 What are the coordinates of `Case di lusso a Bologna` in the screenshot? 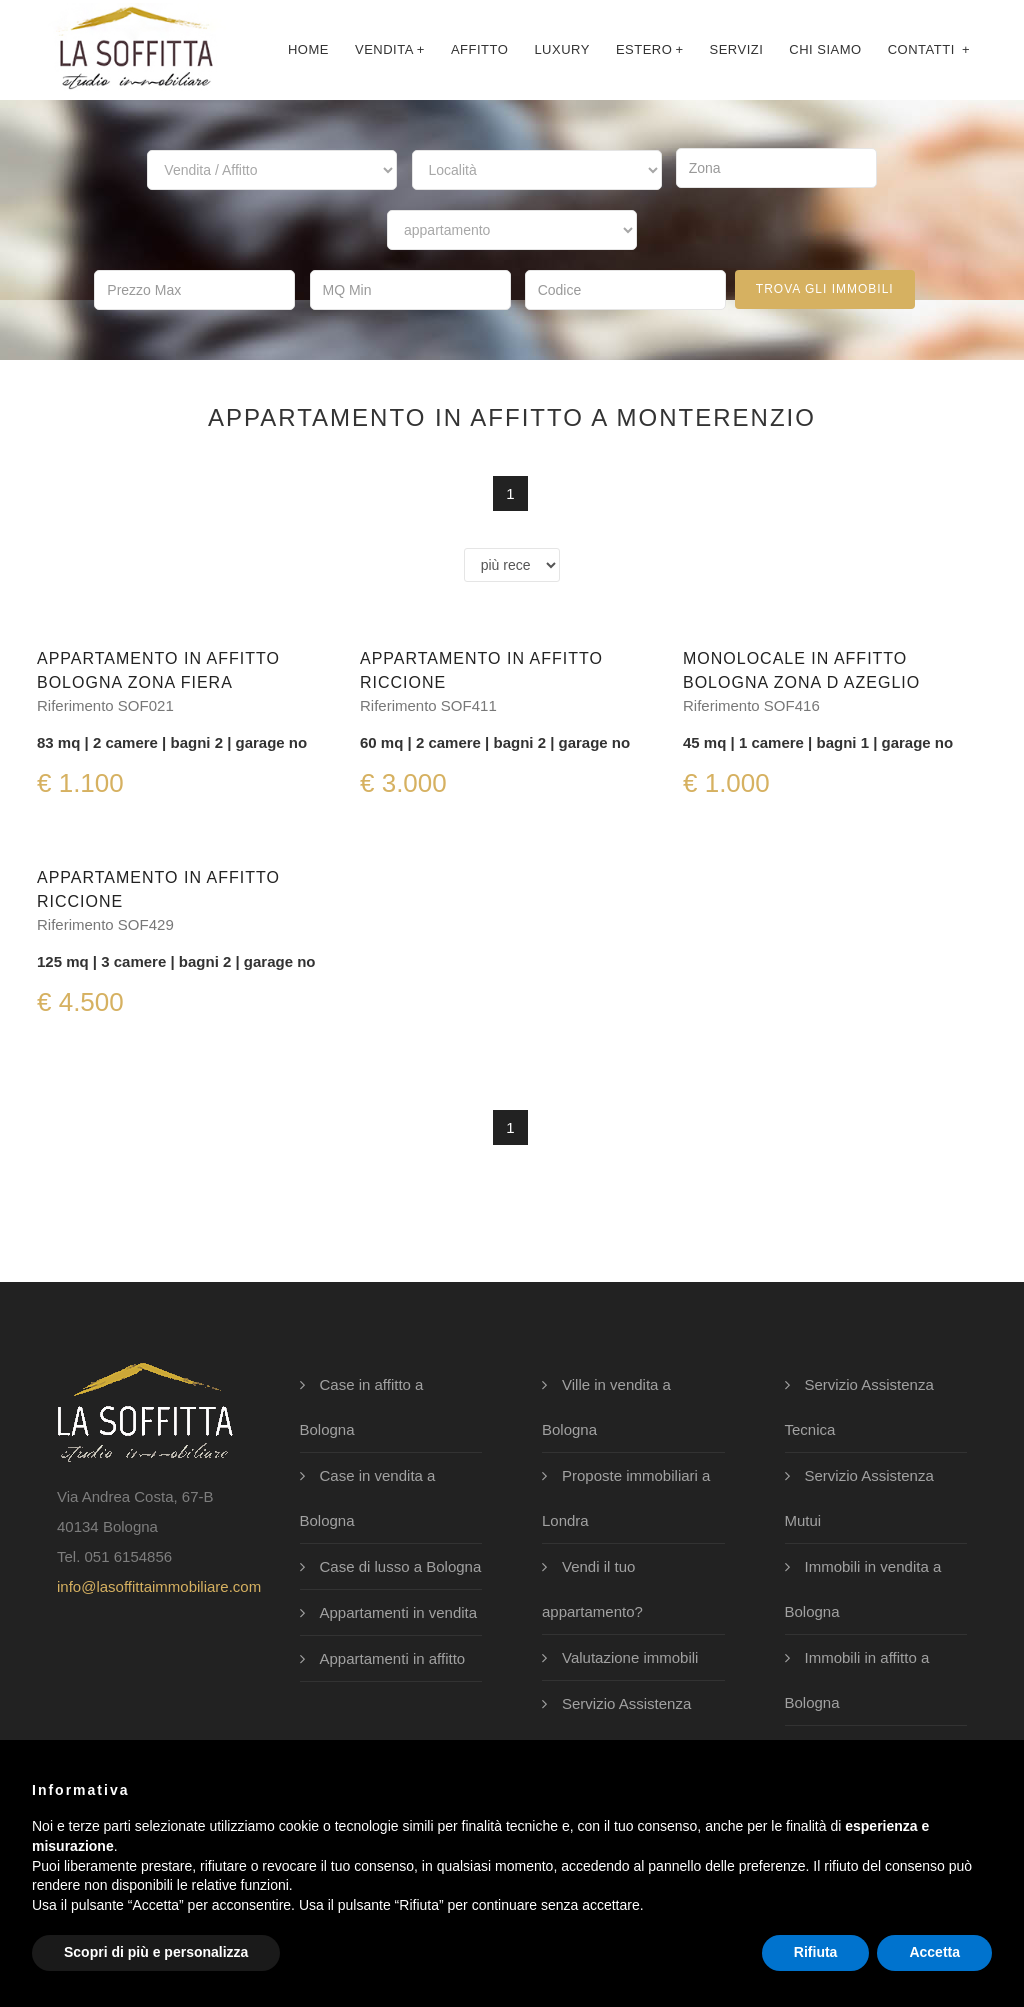 It's located at (401, 1566).